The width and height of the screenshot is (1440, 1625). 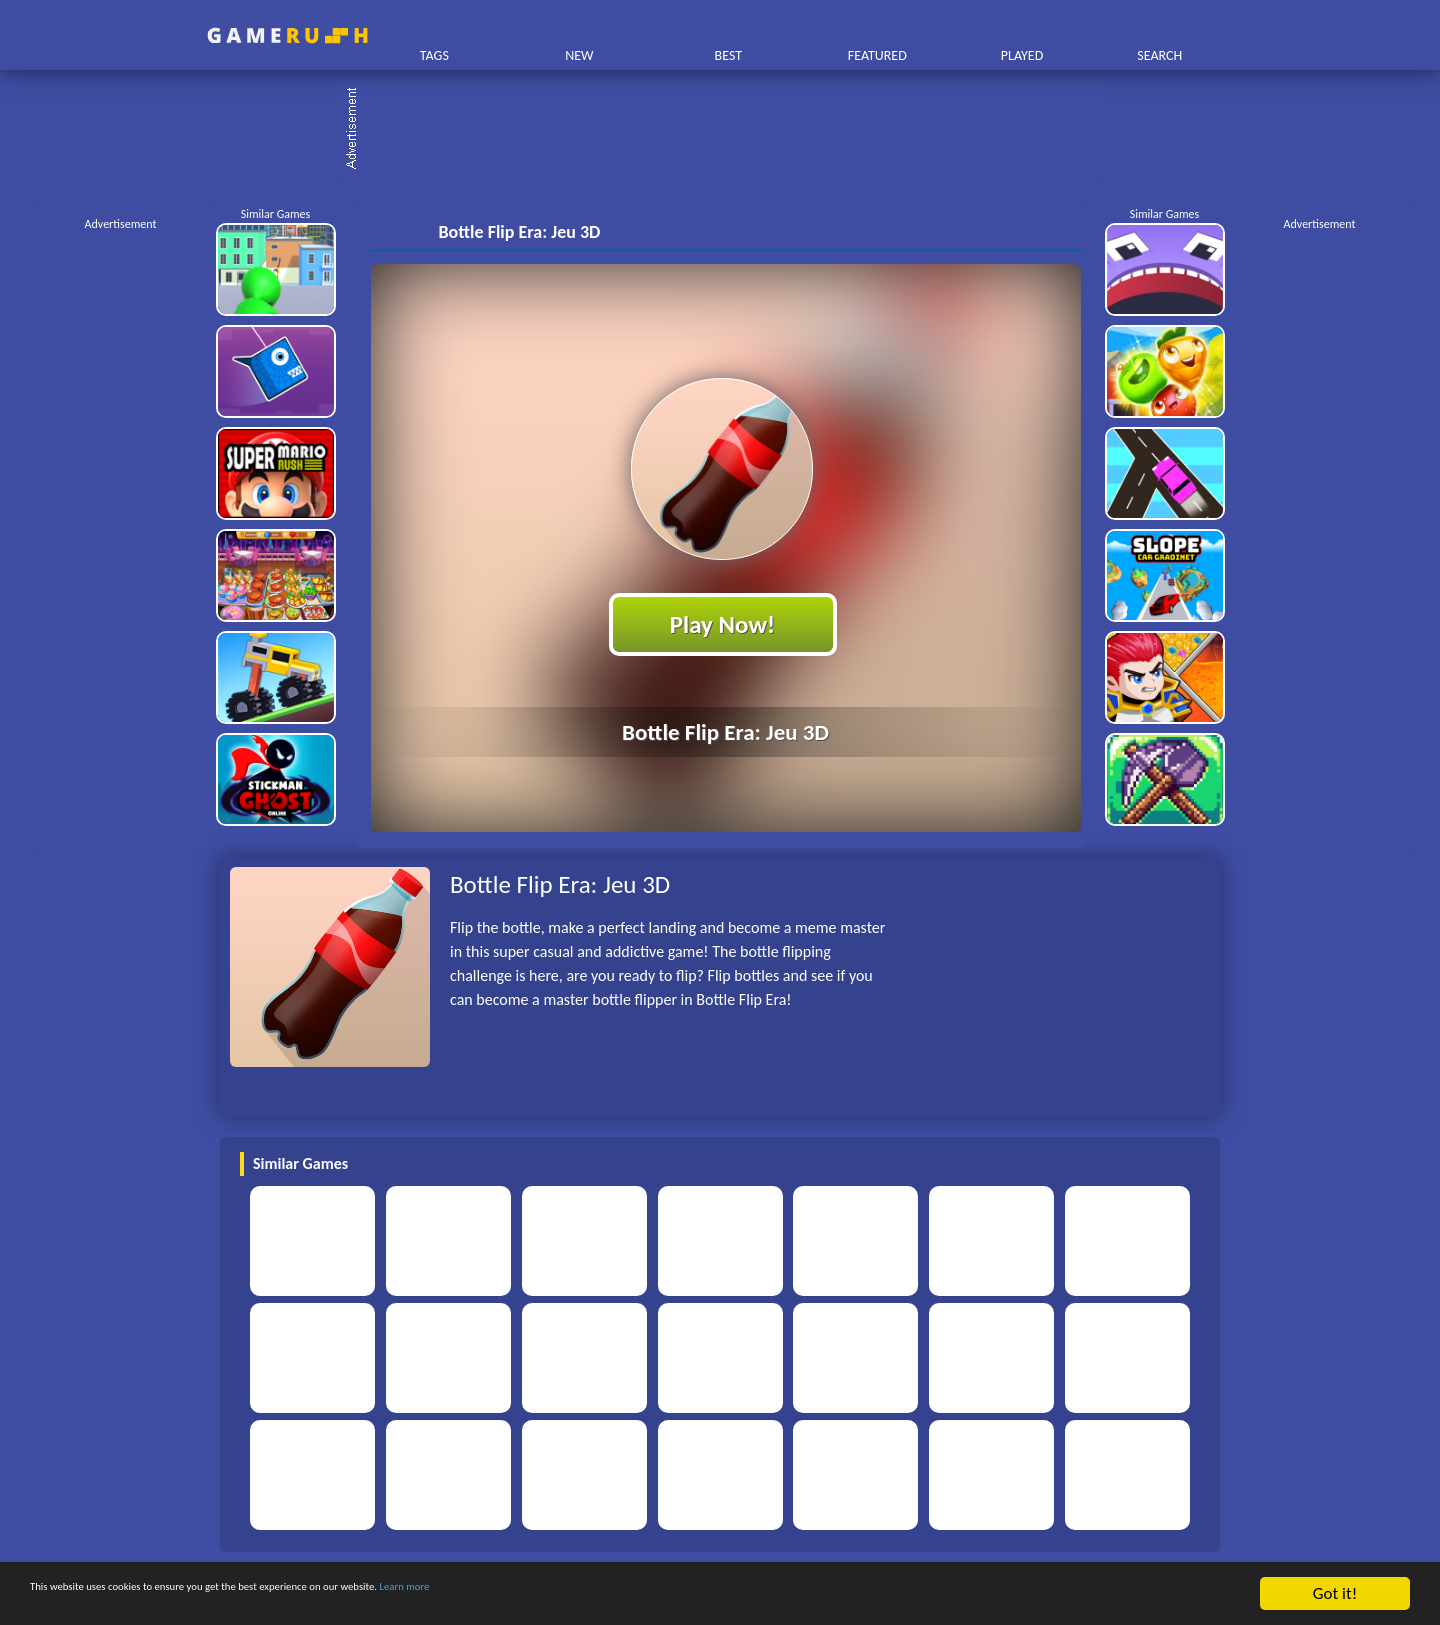 What do you see at coordinates (730, 130) in the screenshot?
I see `[Advertisement]` at bounding box center [730, 130].